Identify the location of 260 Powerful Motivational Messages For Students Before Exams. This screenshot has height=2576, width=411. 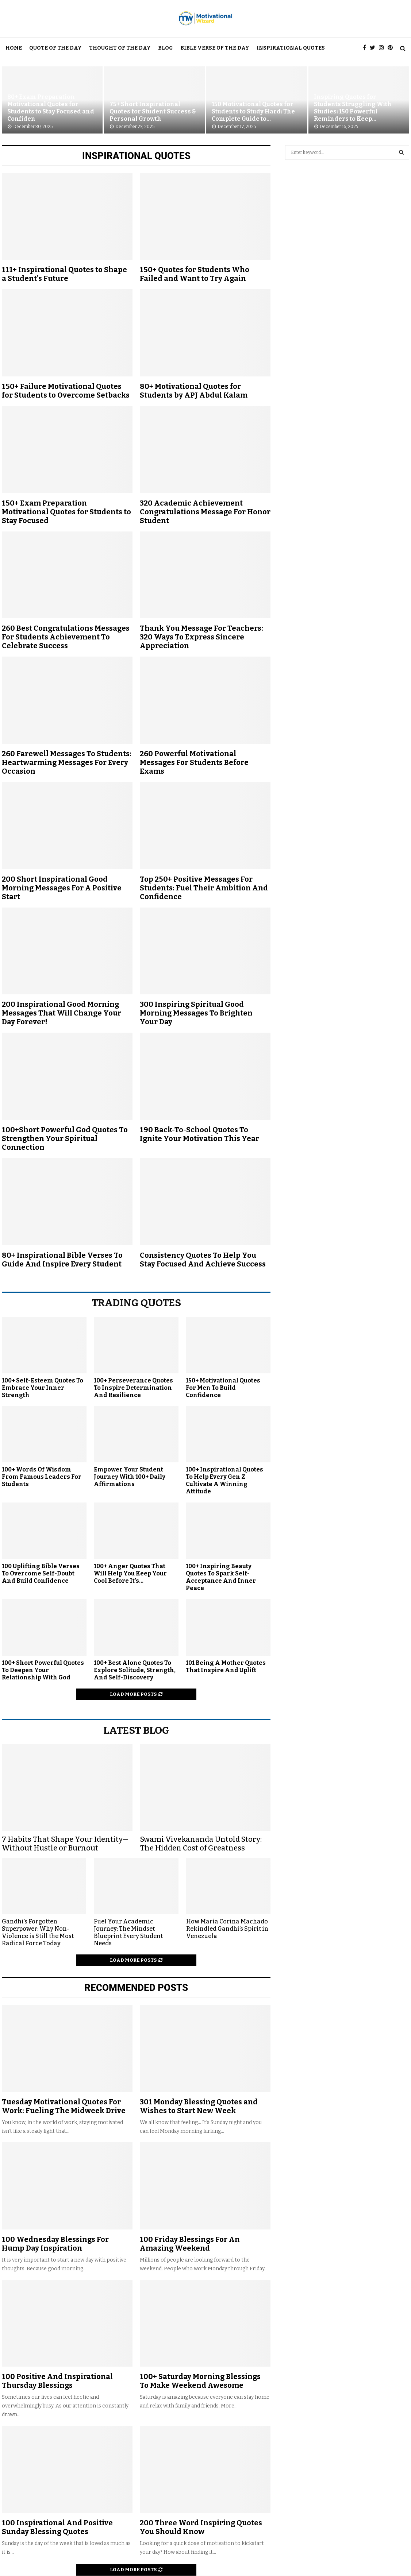
(194, 762).